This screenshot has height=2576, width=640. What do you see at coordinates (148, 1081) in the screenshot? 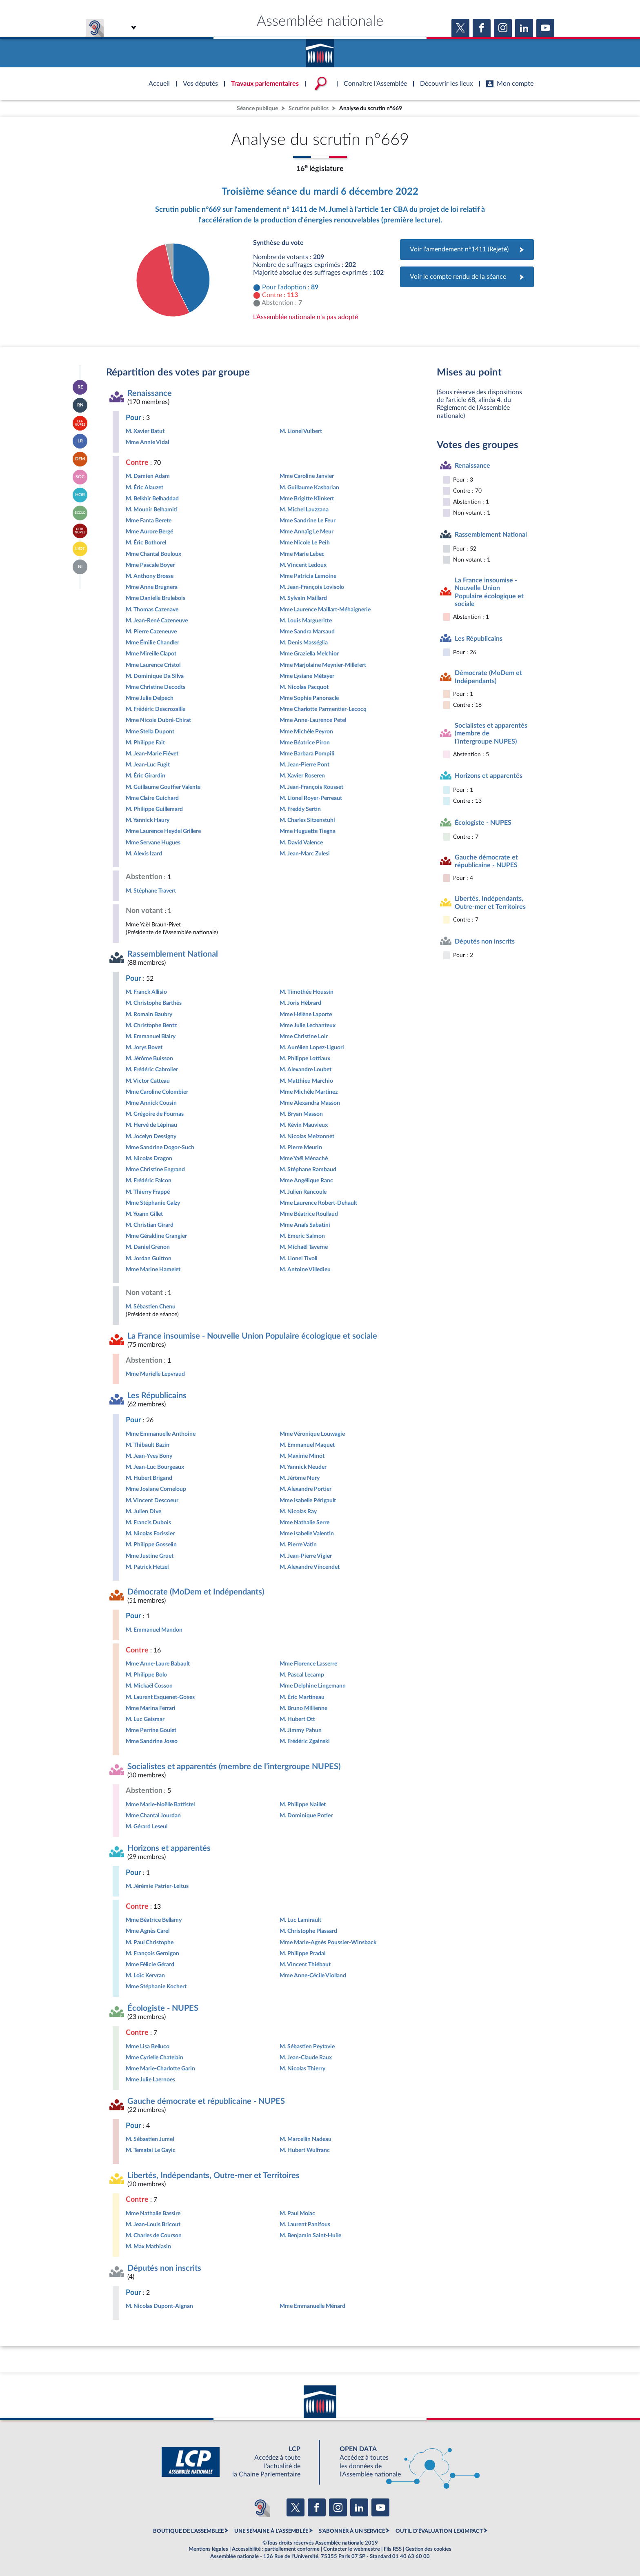
I see `M. Victor Catteau` at bounding box center [148, 1081].